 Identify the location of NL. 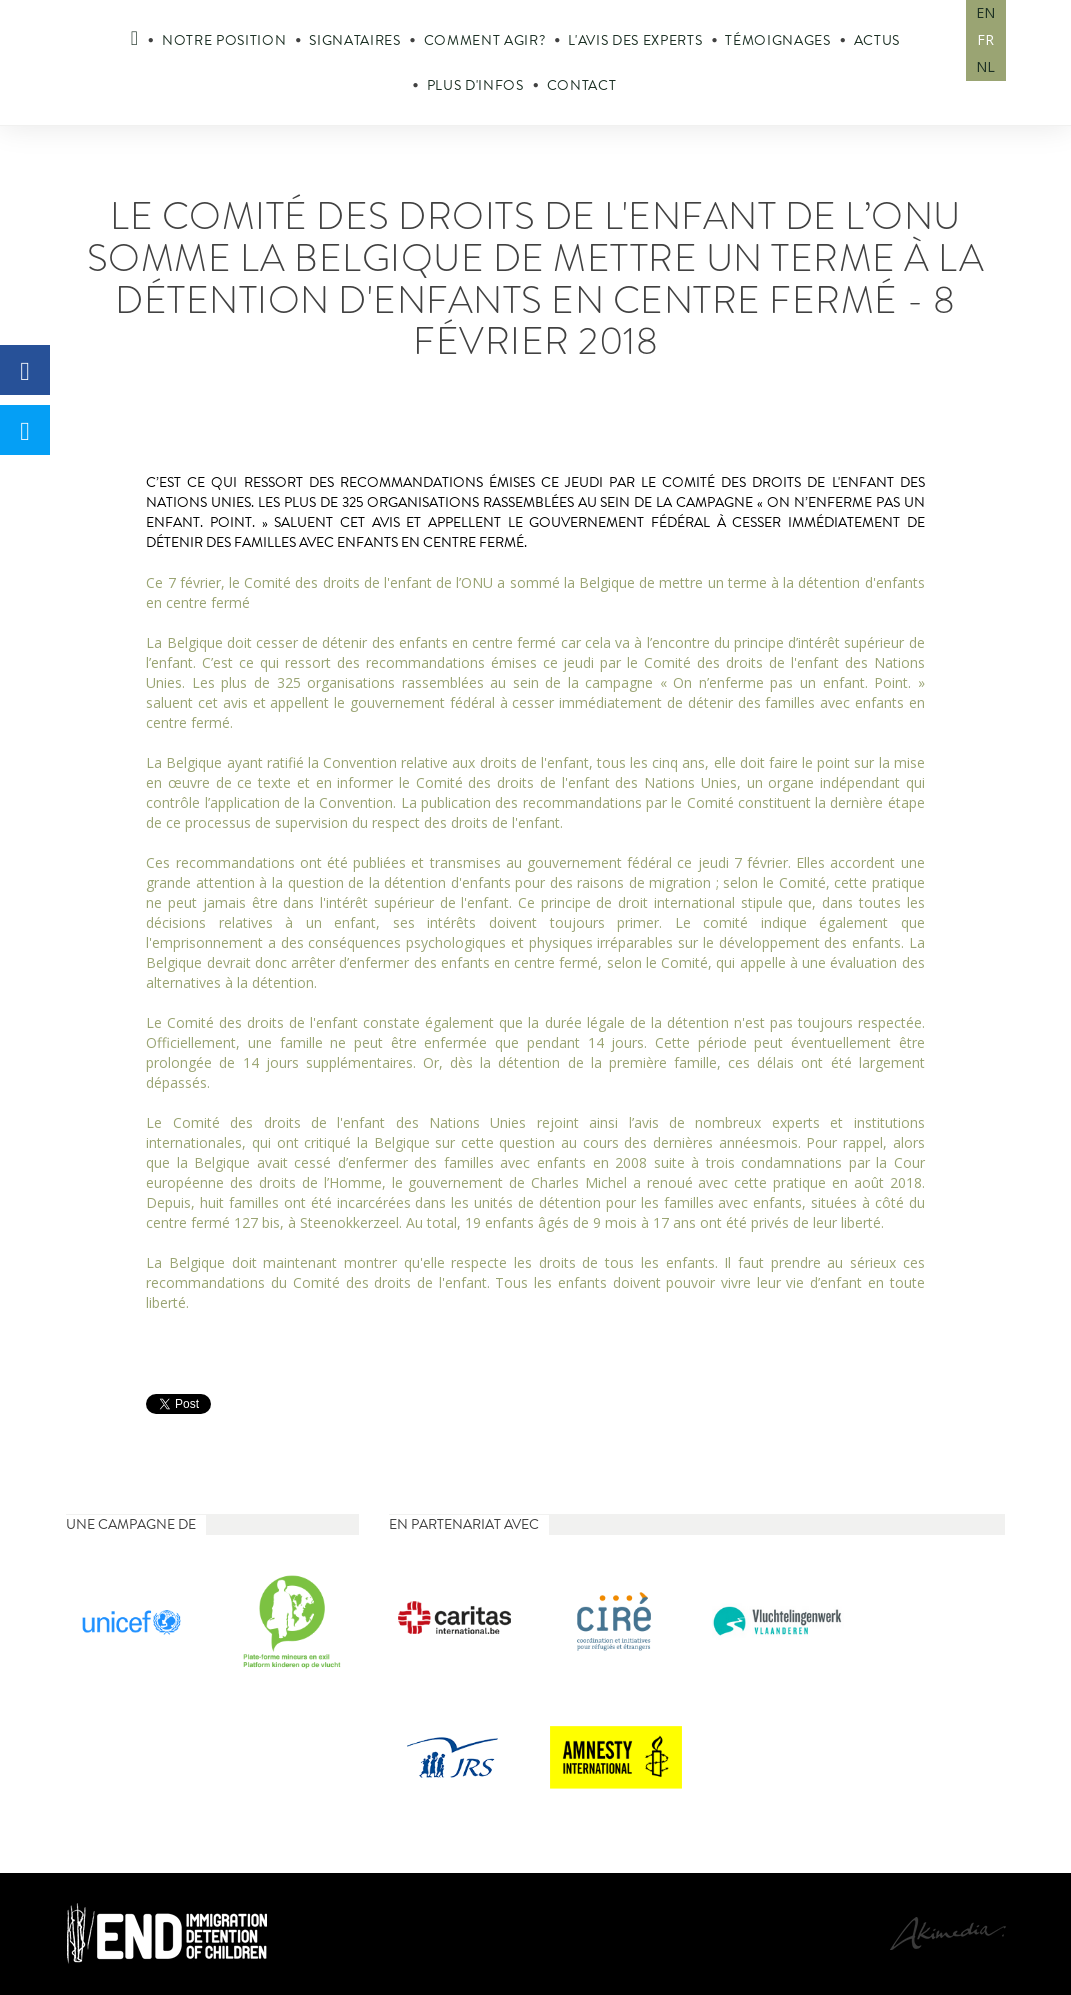
(985, 66).